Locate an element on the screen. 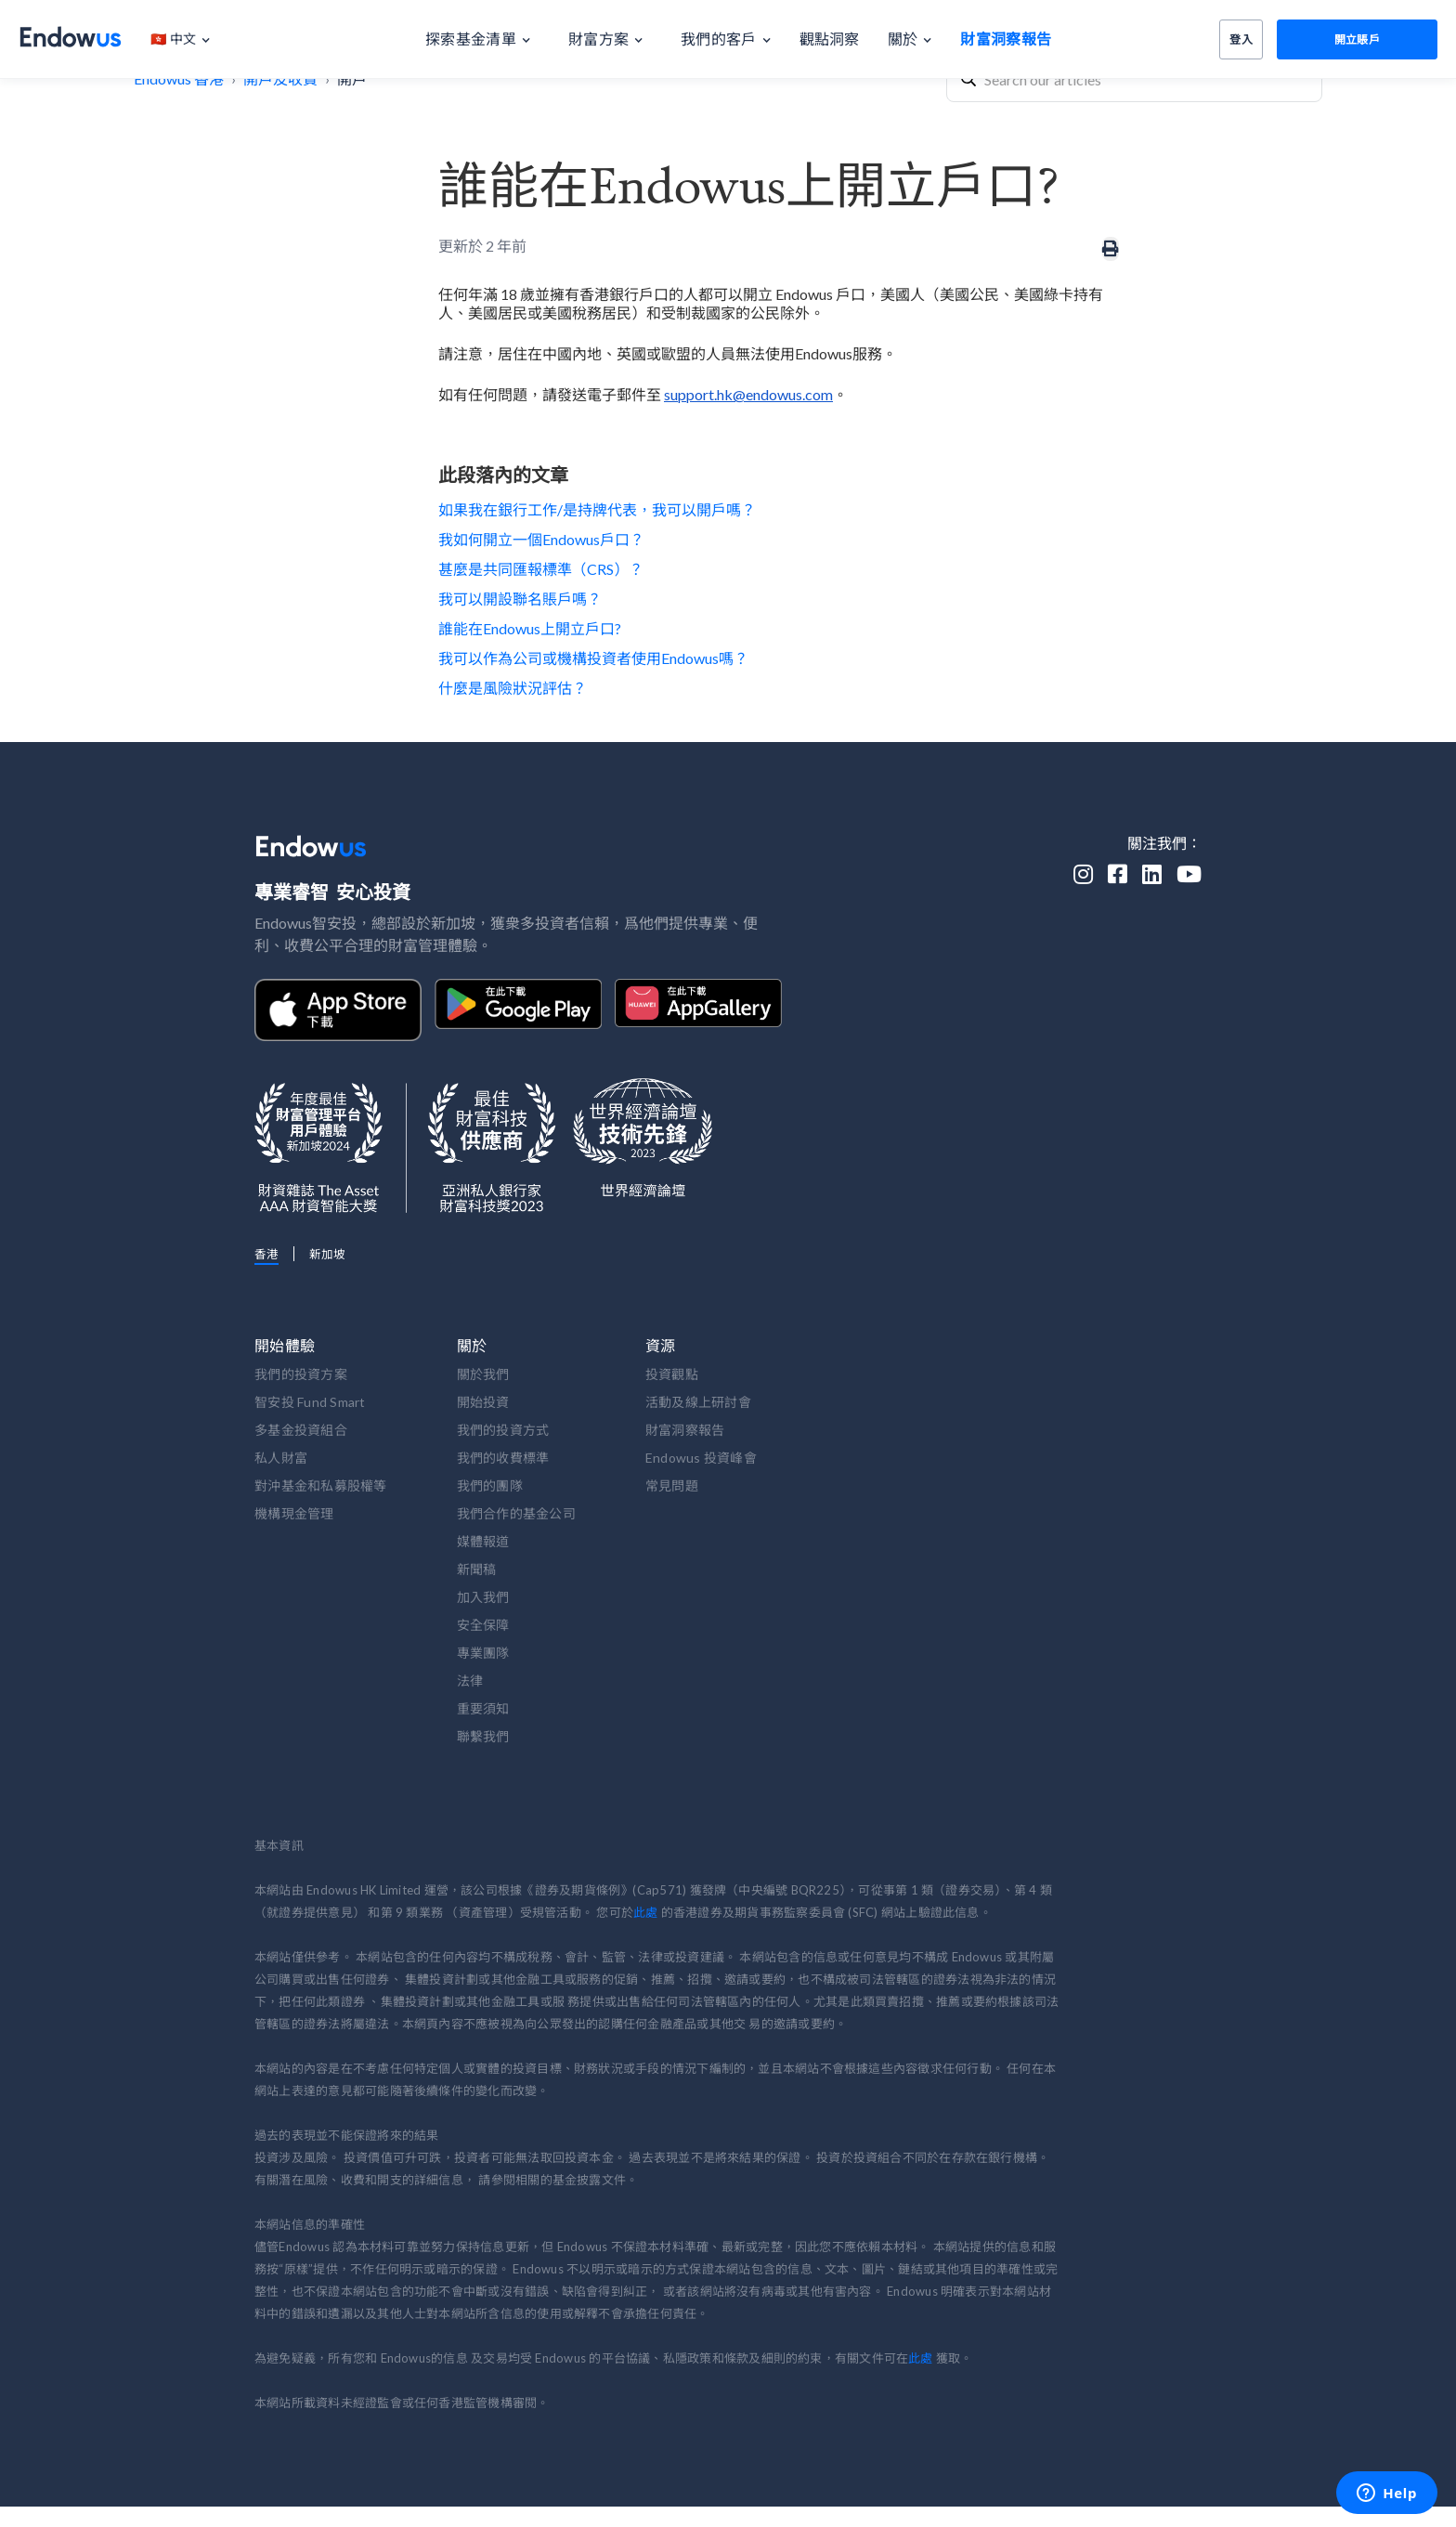 This screenshot has height=2527, width=1456. 法律 is located at coordinates (470, 1680).